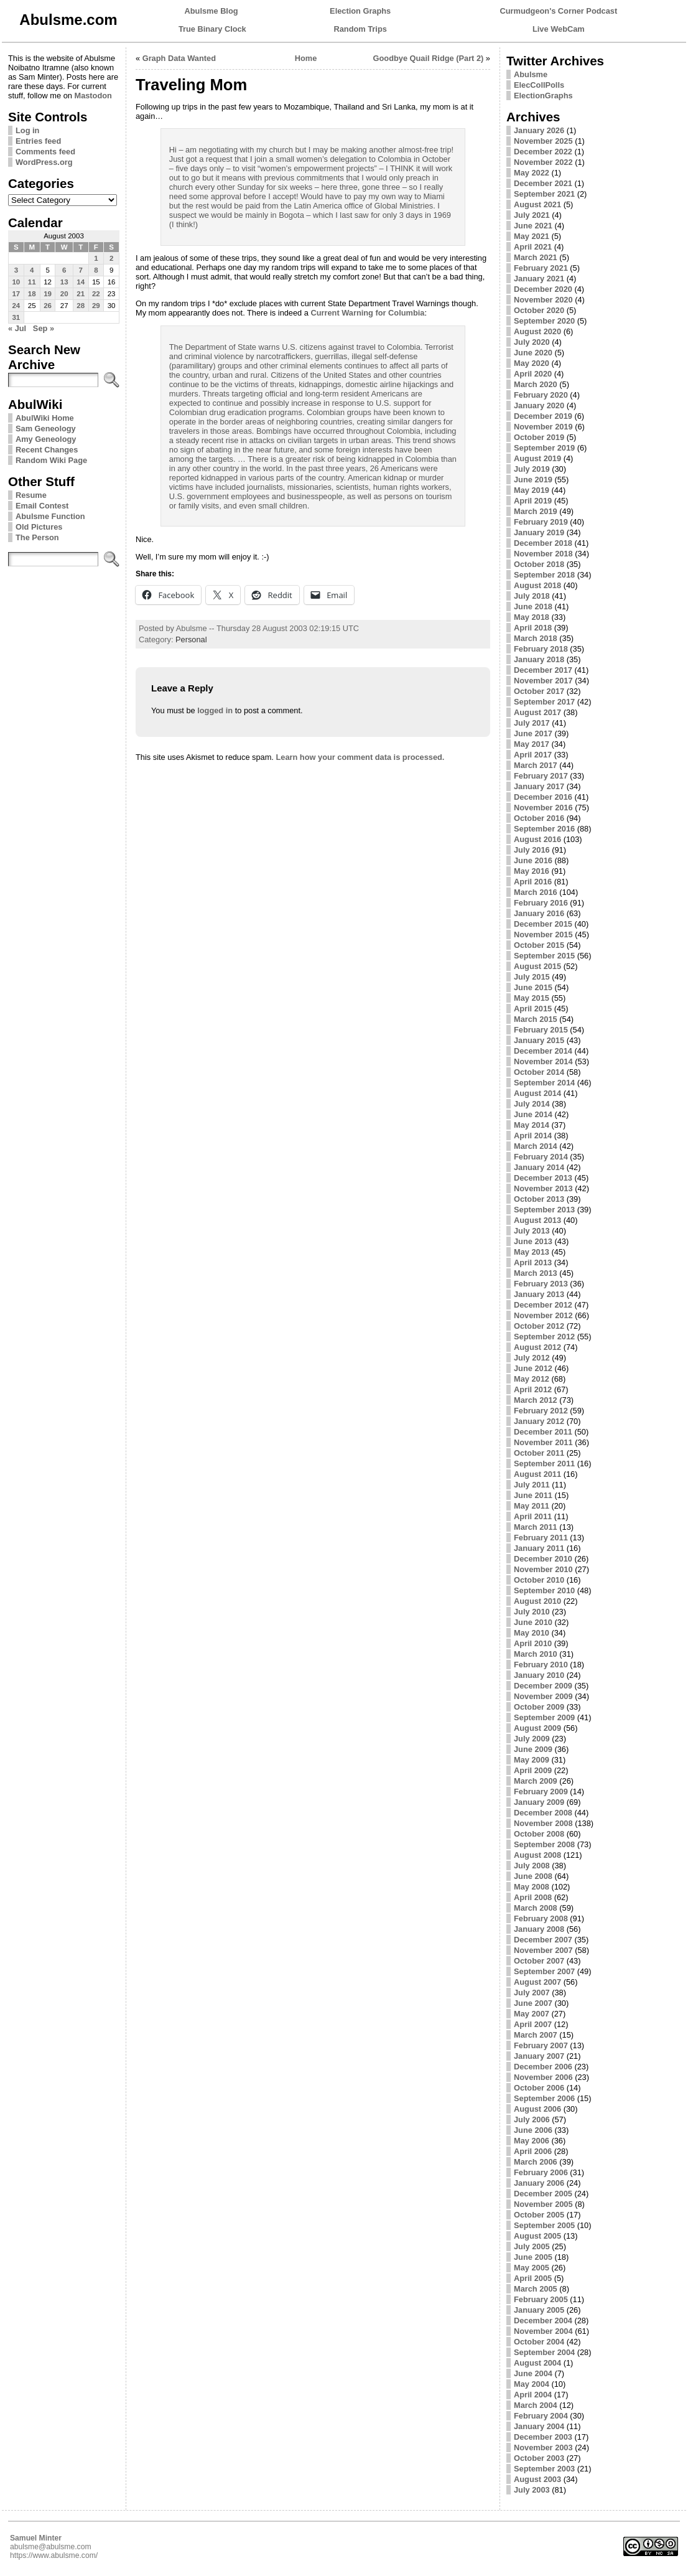 Image resolution: width=688 pixels, height=2576 pixels. I want to click on April 2004, so click(533, 2394).